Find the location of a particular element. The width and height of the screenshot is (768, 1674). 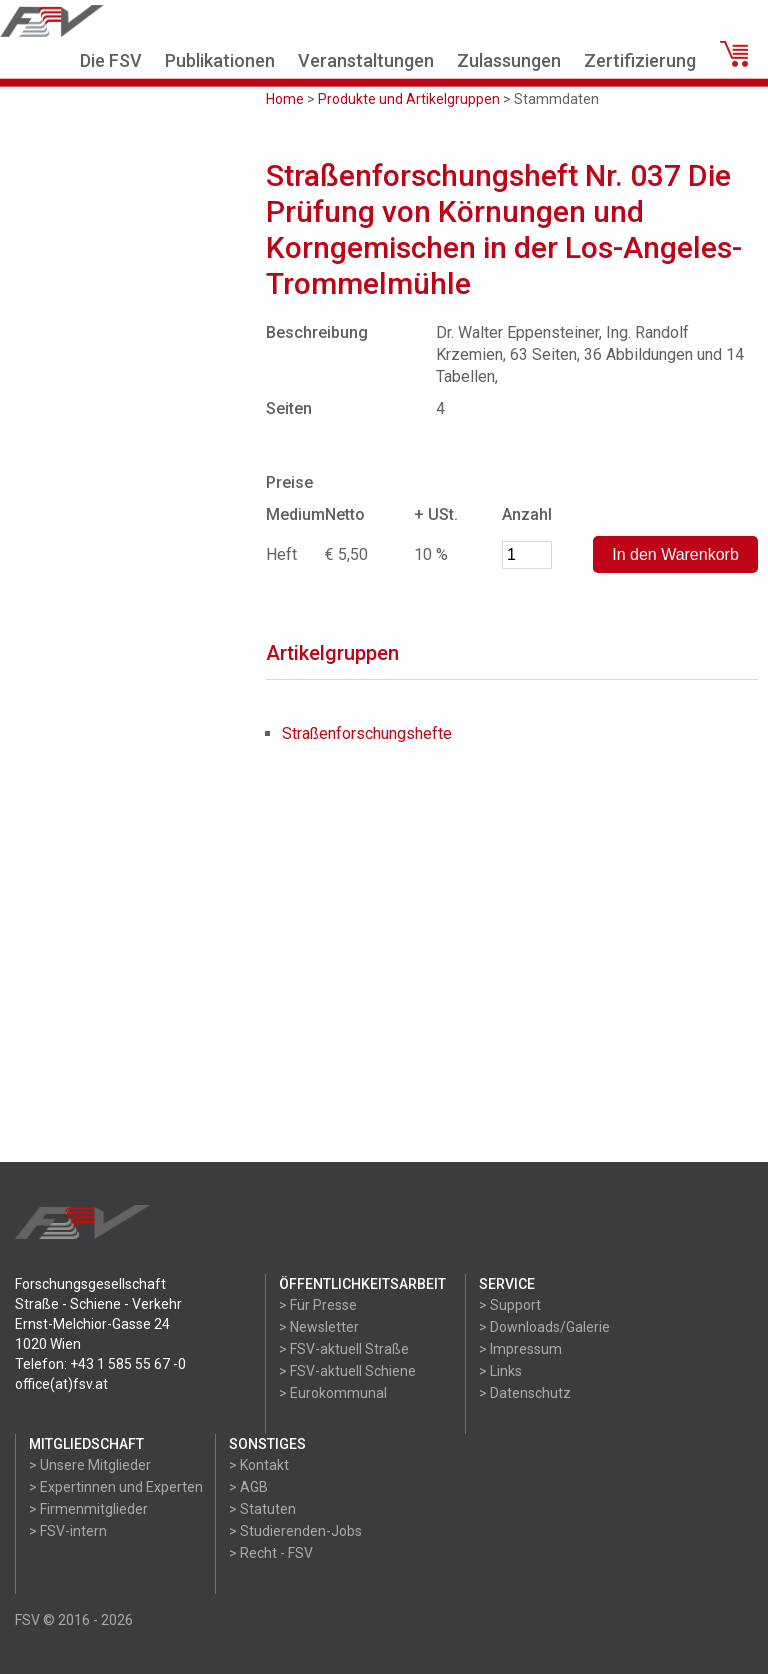

Veranstaltungen is located at coordinates (366, 60).